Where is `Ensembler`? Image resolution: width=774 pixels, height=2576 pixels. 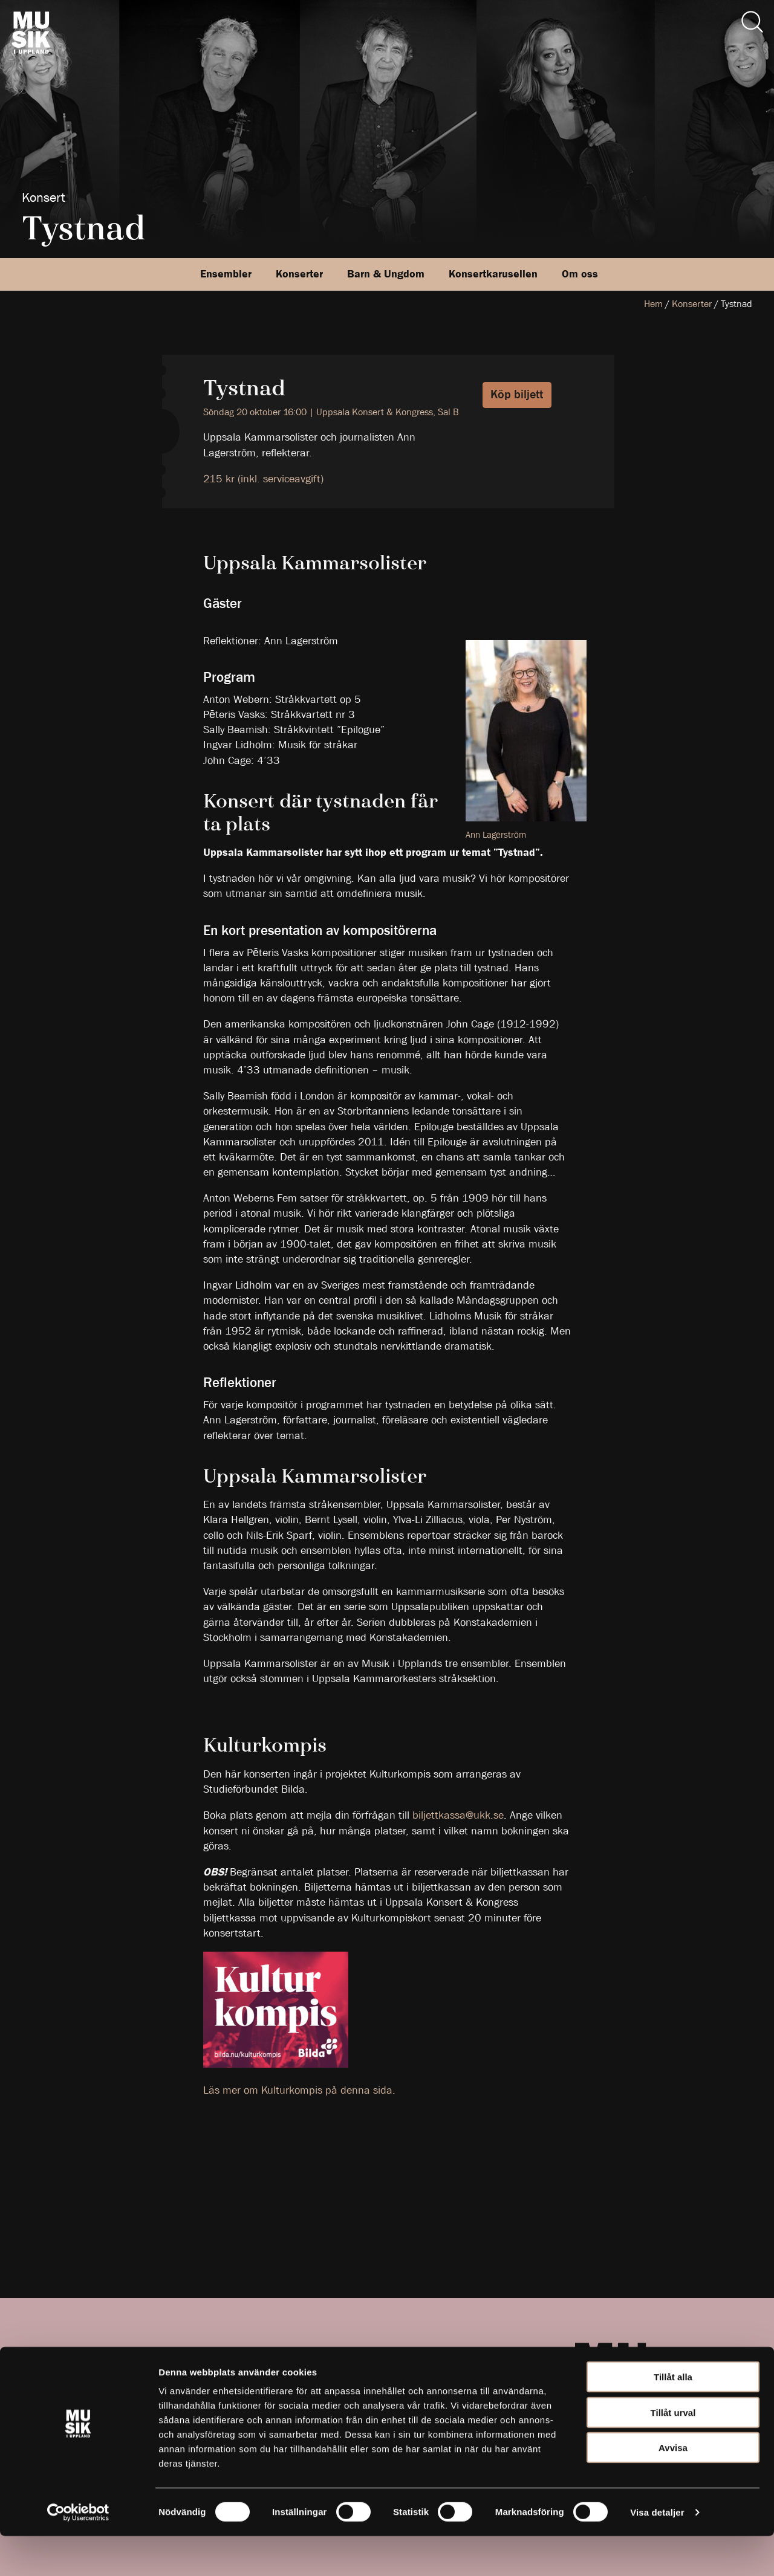 Ensembler is located at coordinates (226, 274).